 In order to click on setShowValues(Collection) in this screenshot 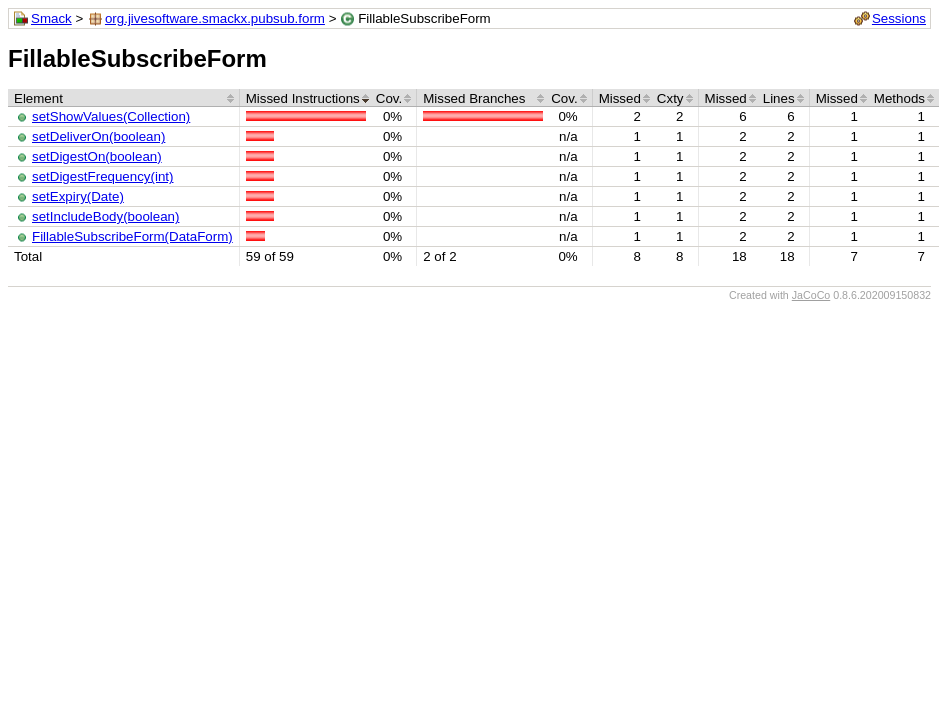, I will do `click(111, 116)`.